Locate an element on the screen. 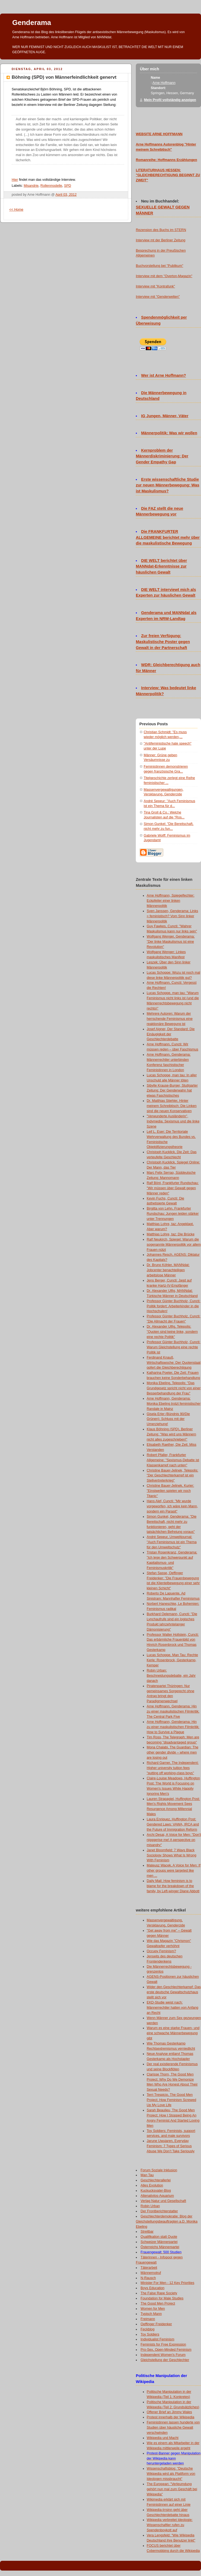 This screenshot has width=201, height=2576. Kuckucksvater-Blog is located at coordinates (156, 2190).